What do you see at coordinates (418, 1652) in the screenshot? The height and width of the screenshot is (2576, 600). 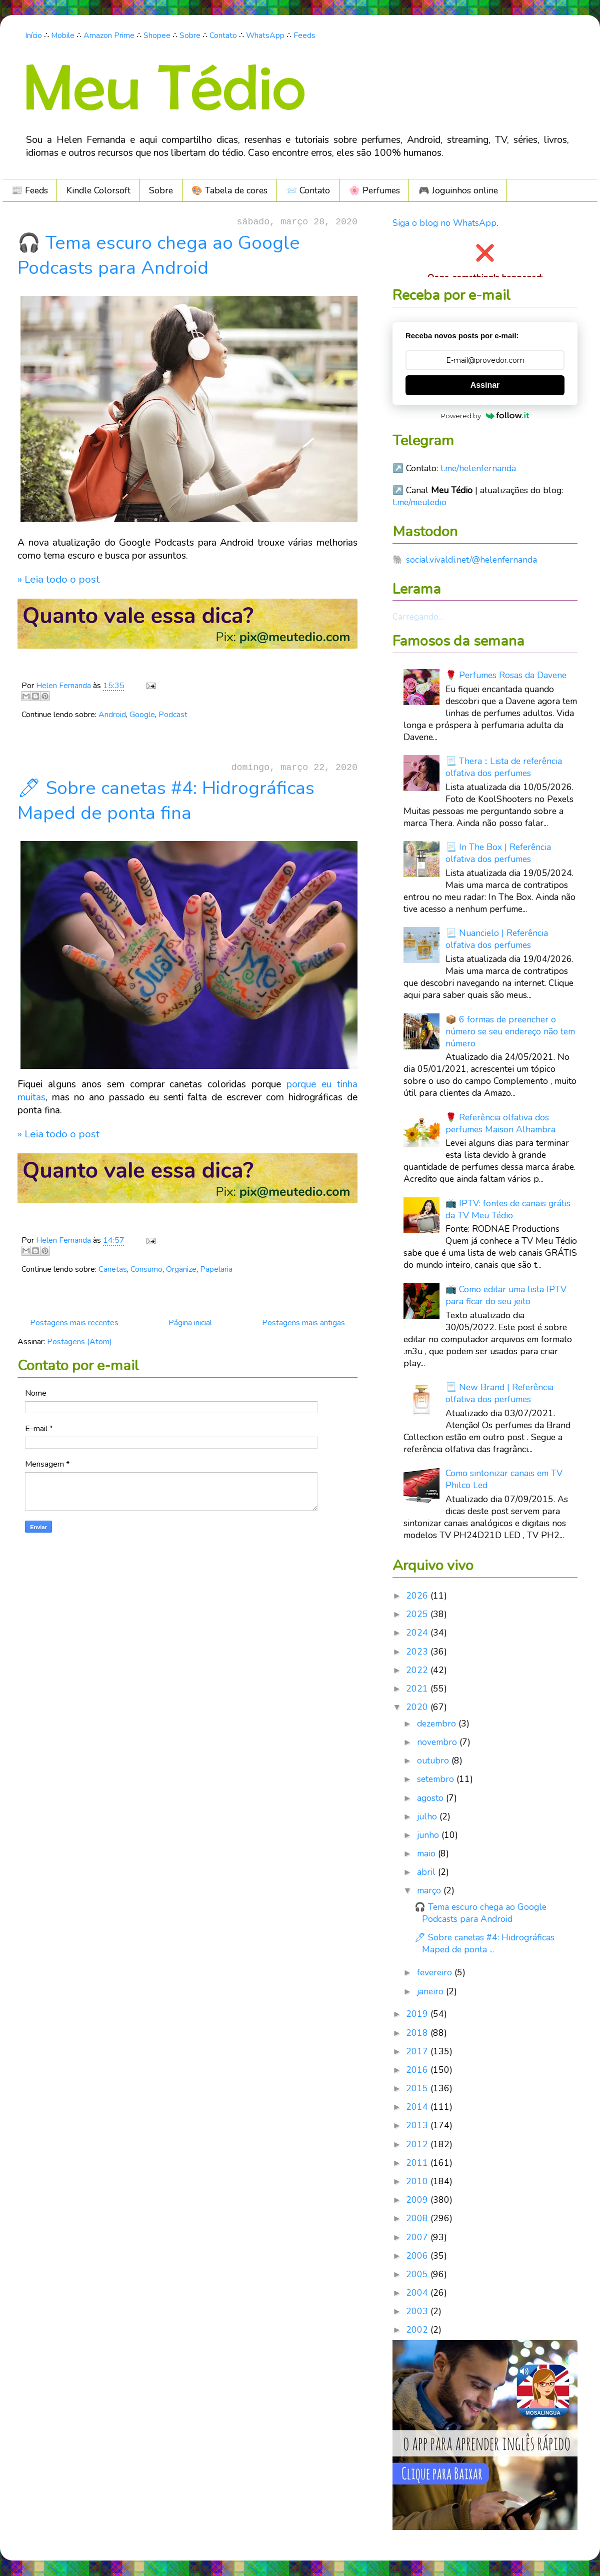 I see `2023` at bounding box center [418, 1652].